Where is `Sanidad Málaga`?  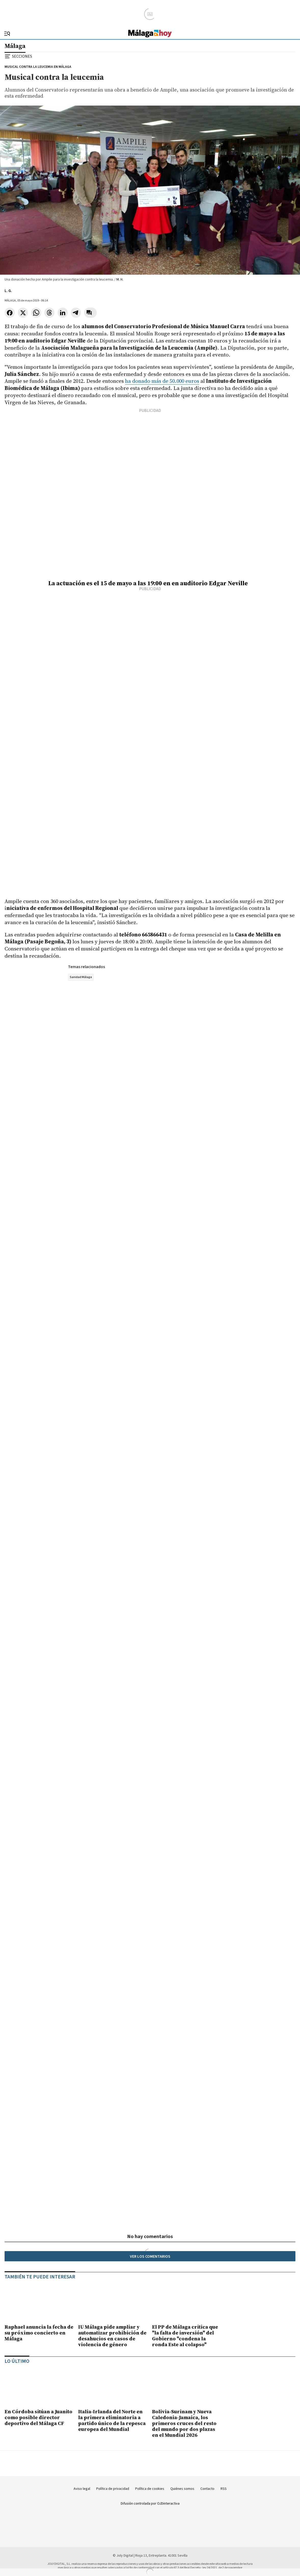
Sanidad Málaga is located at coordinates (81, 977).